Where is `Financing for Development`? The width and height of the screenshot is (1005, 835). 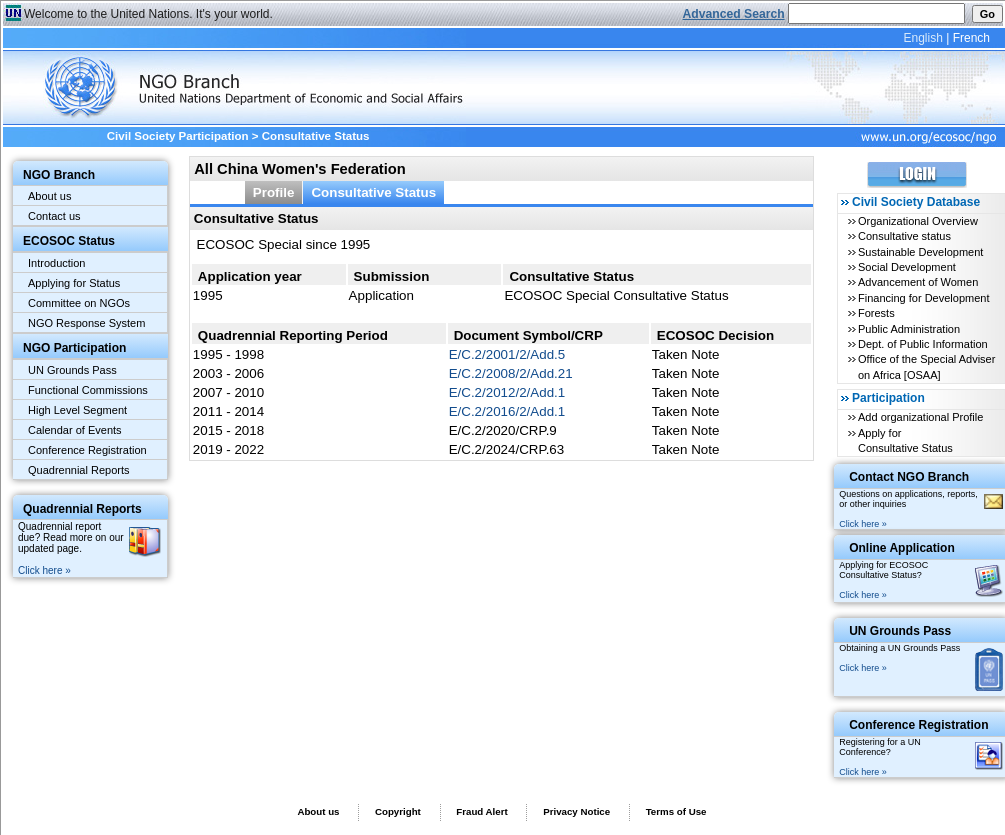 Financing for Development is located at coordinates (923, 298).